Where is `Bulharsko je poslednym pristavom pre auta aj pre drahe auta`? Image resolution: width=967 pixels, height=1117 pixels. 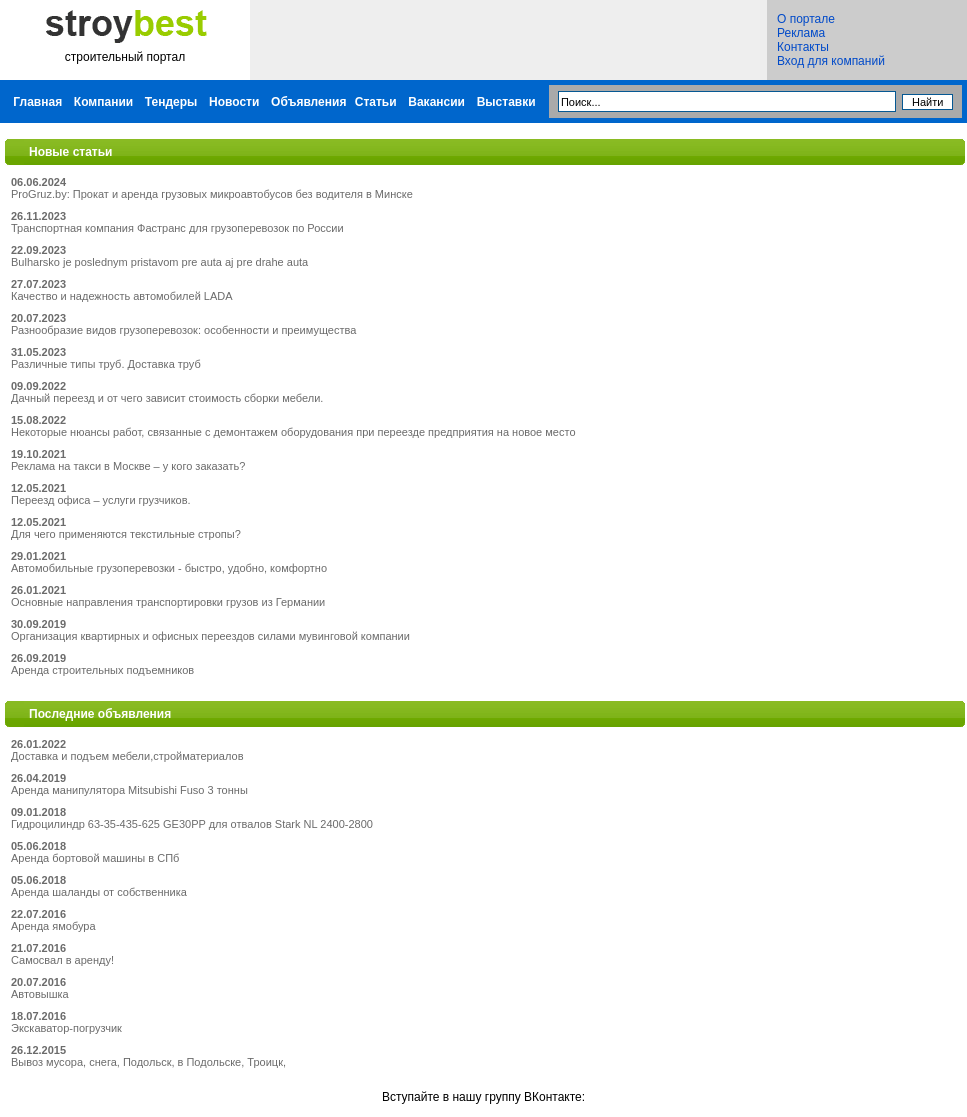
Bulharsko je poslednym pristavom pre auta aj pre drahe auta is located at coordinates (159, 262).